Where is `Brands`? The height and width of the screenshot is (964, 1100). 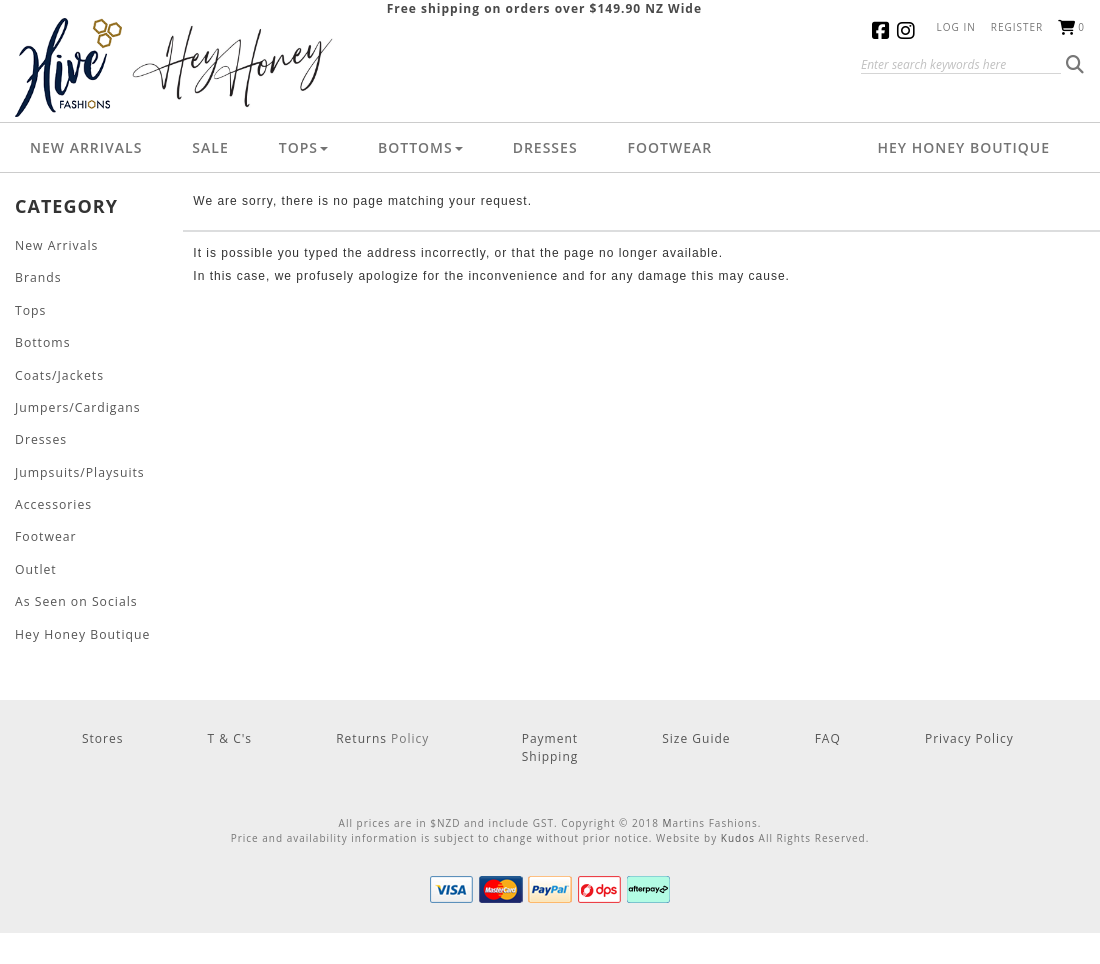
Brands is located at coordinates (38, 277).